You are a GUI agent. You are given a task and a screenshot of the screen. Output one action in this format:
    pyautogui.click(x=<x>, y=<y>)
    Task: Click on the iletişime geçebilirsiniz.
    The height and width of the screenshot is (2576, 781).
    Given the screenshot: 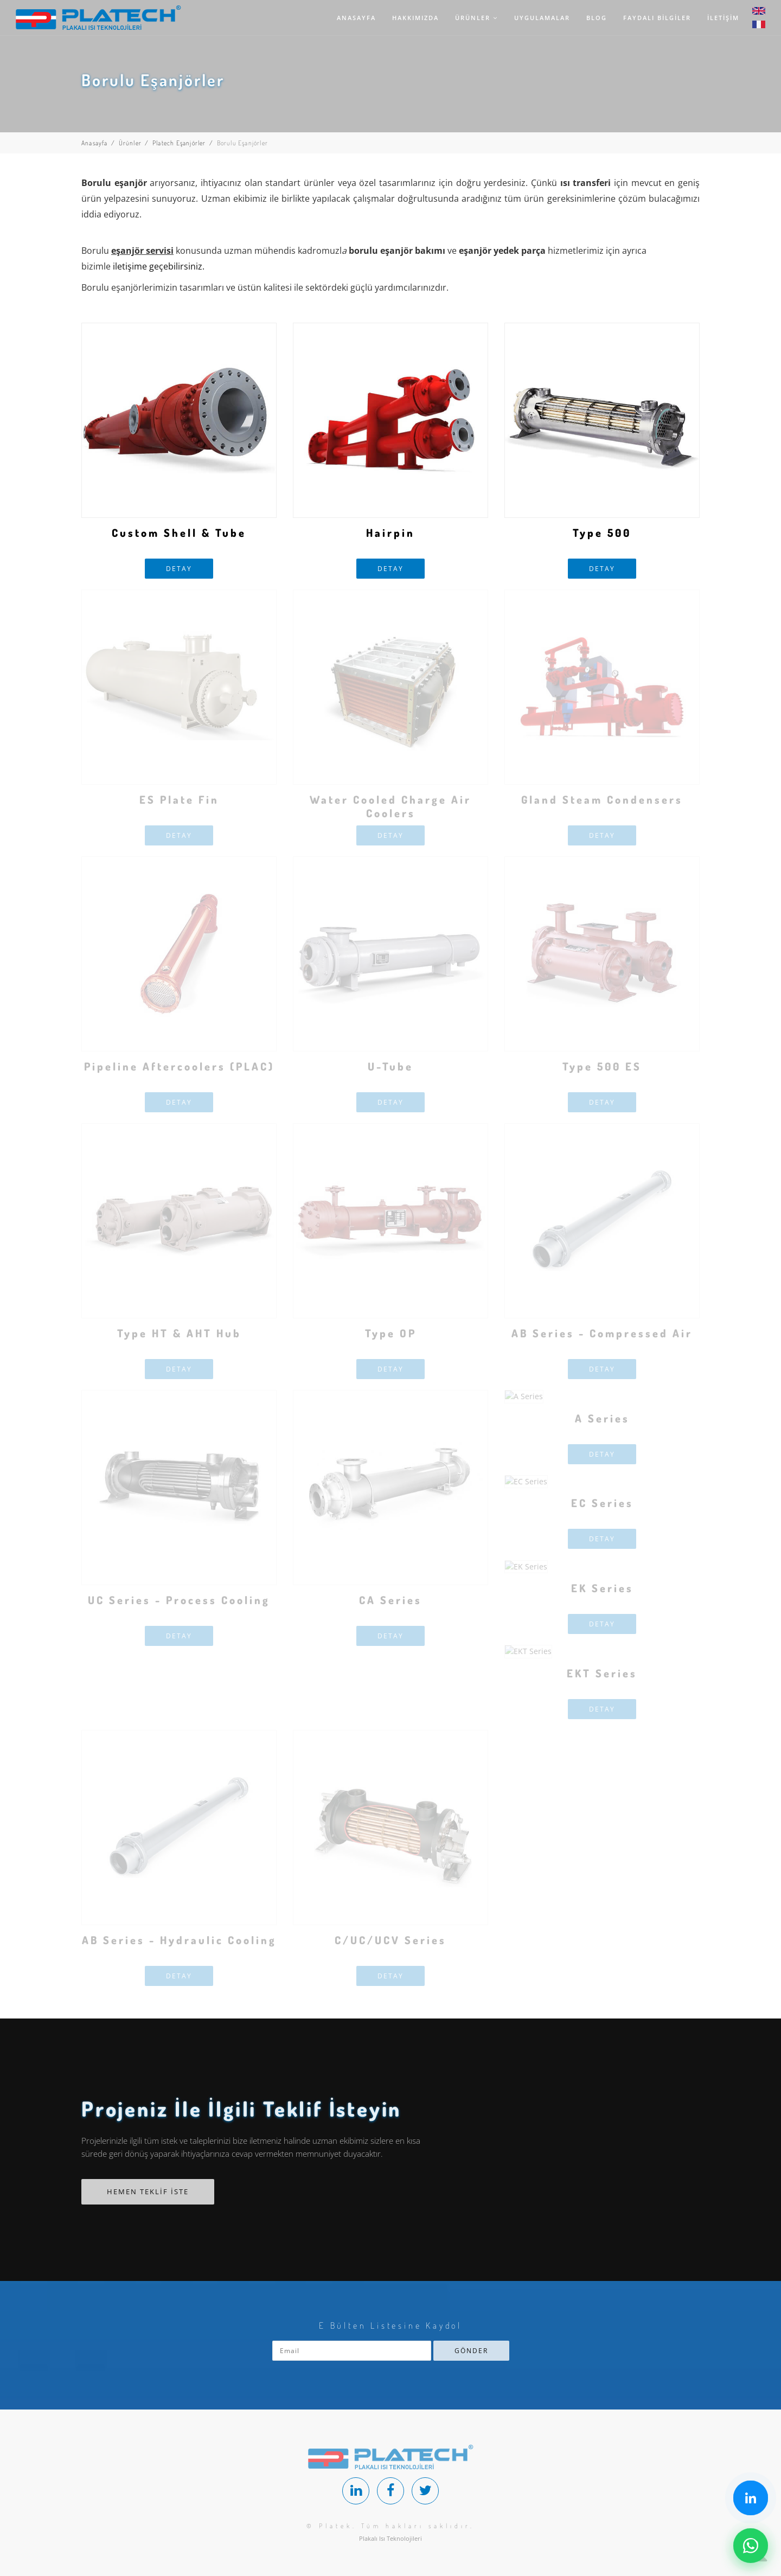 What is the action you would take?
    pyautogui.click(x=158, y=266)
    